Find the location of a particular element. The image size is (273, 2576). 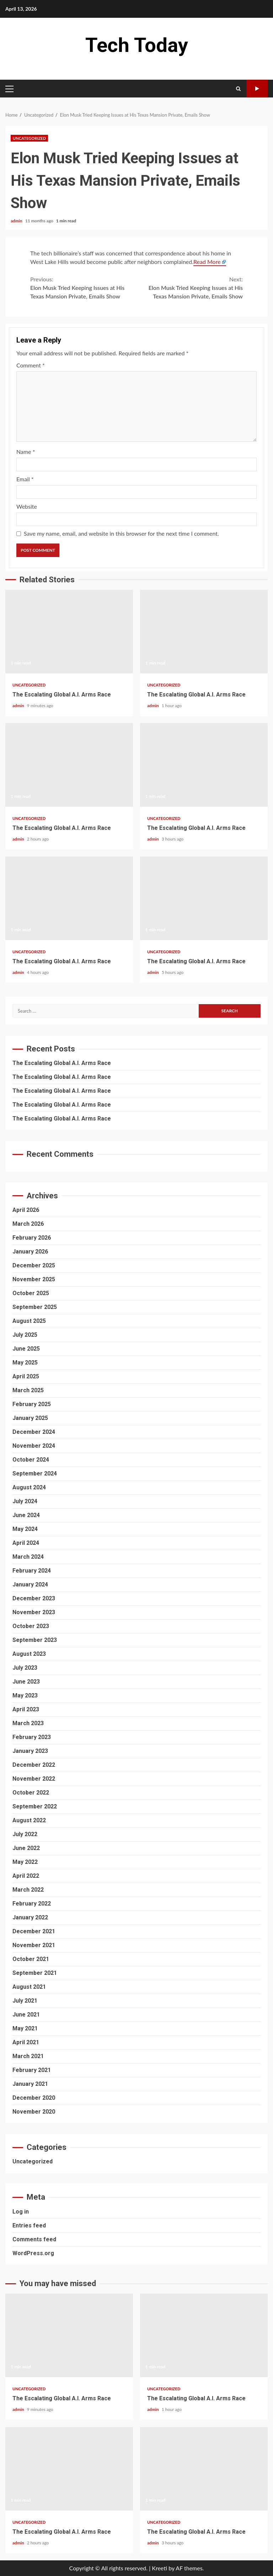

February 2022 is located at coordinates (31, 1903).